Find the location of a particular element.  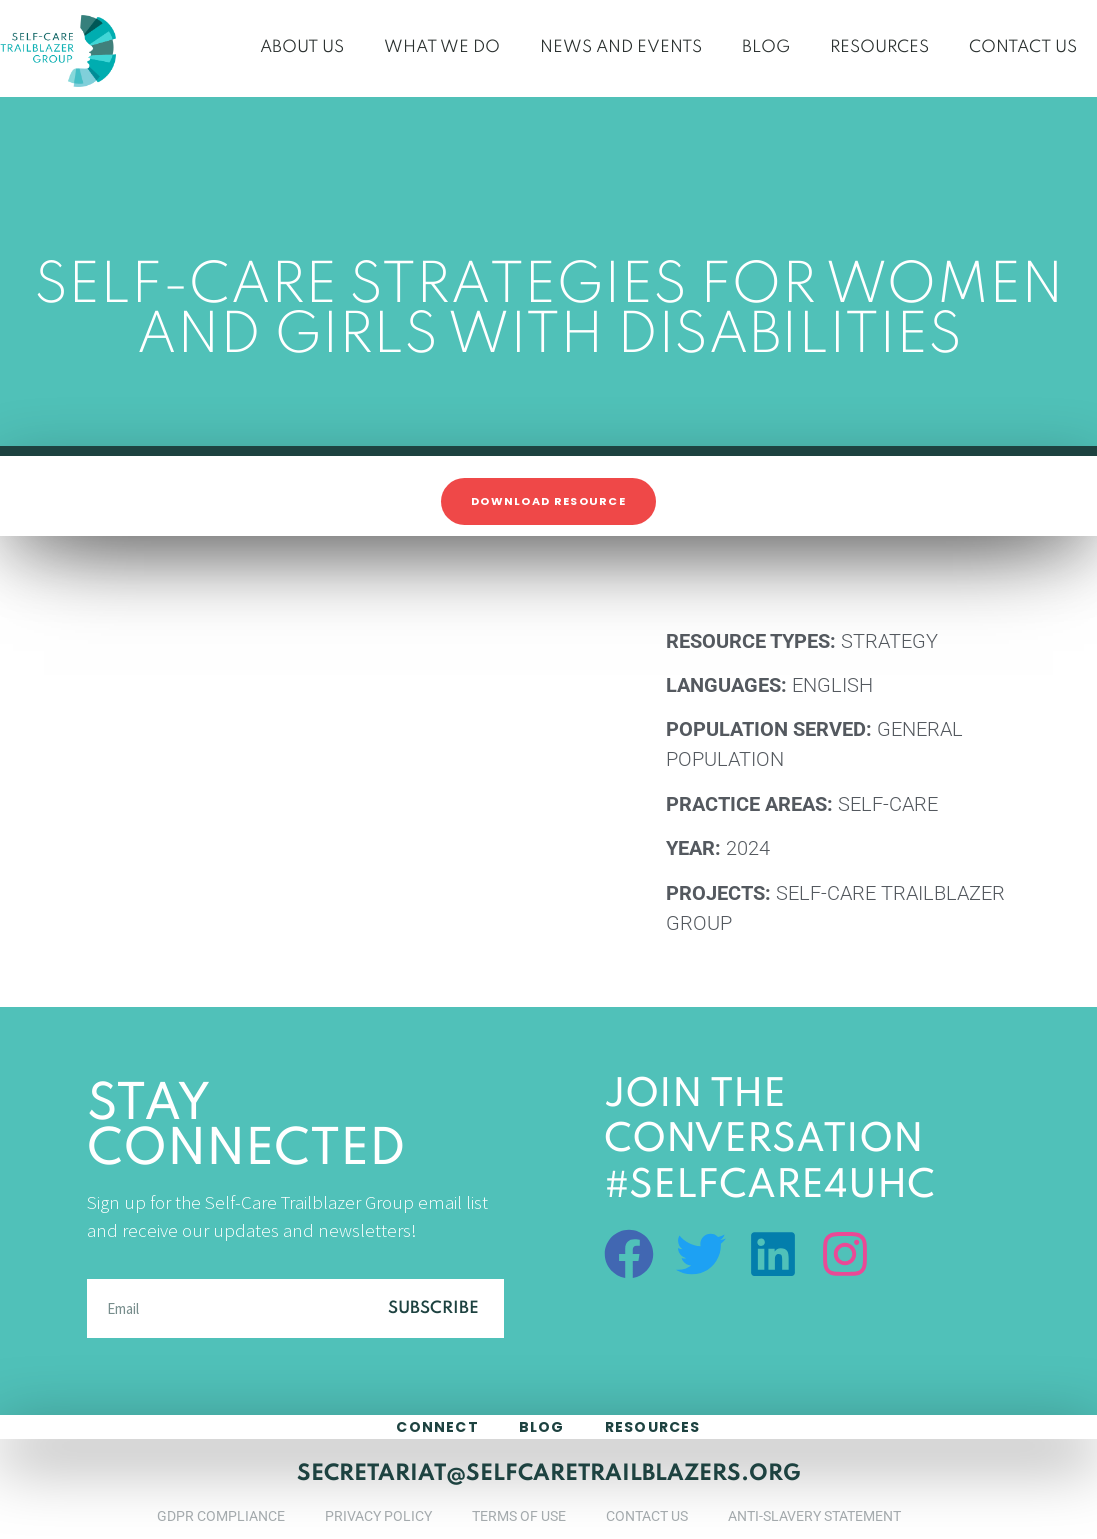

connect is located at coordinates (437, 1427).